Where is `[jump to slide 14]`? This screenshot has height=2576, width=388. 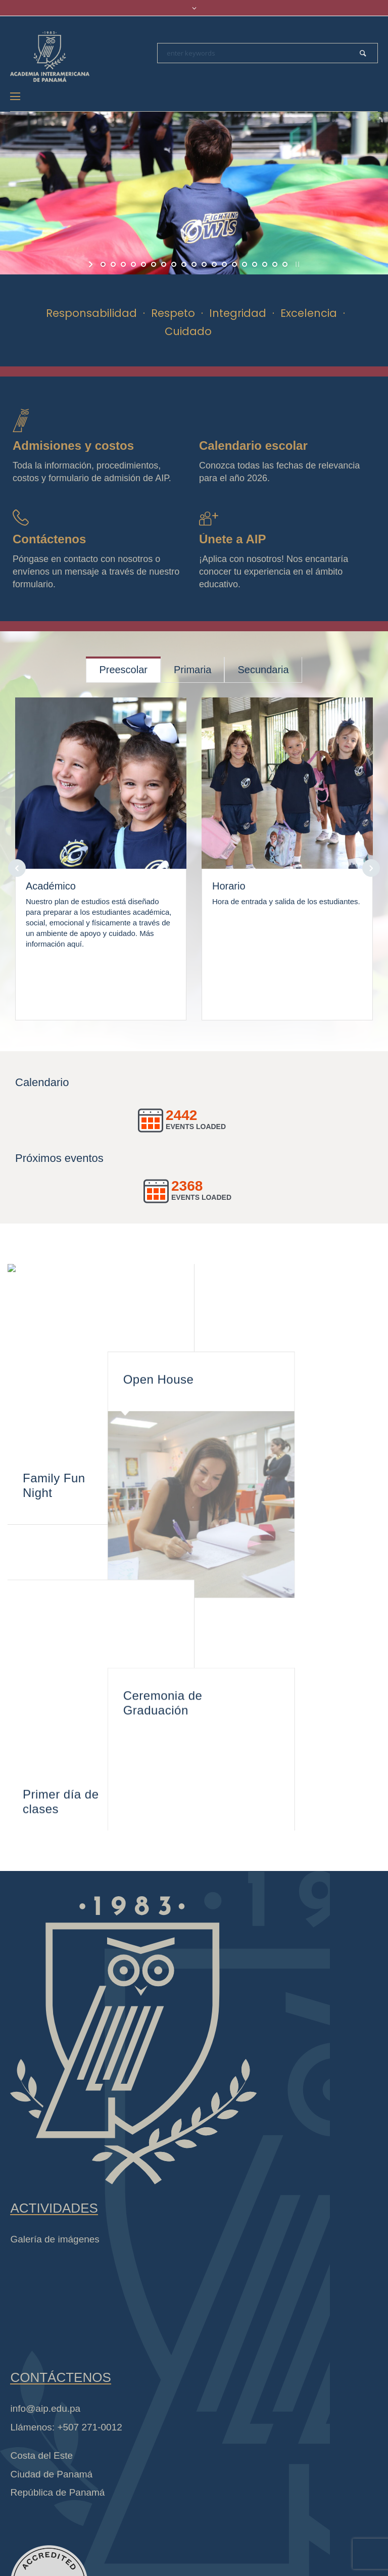
[jump to slide 14] is located at coordinates (234, 264).